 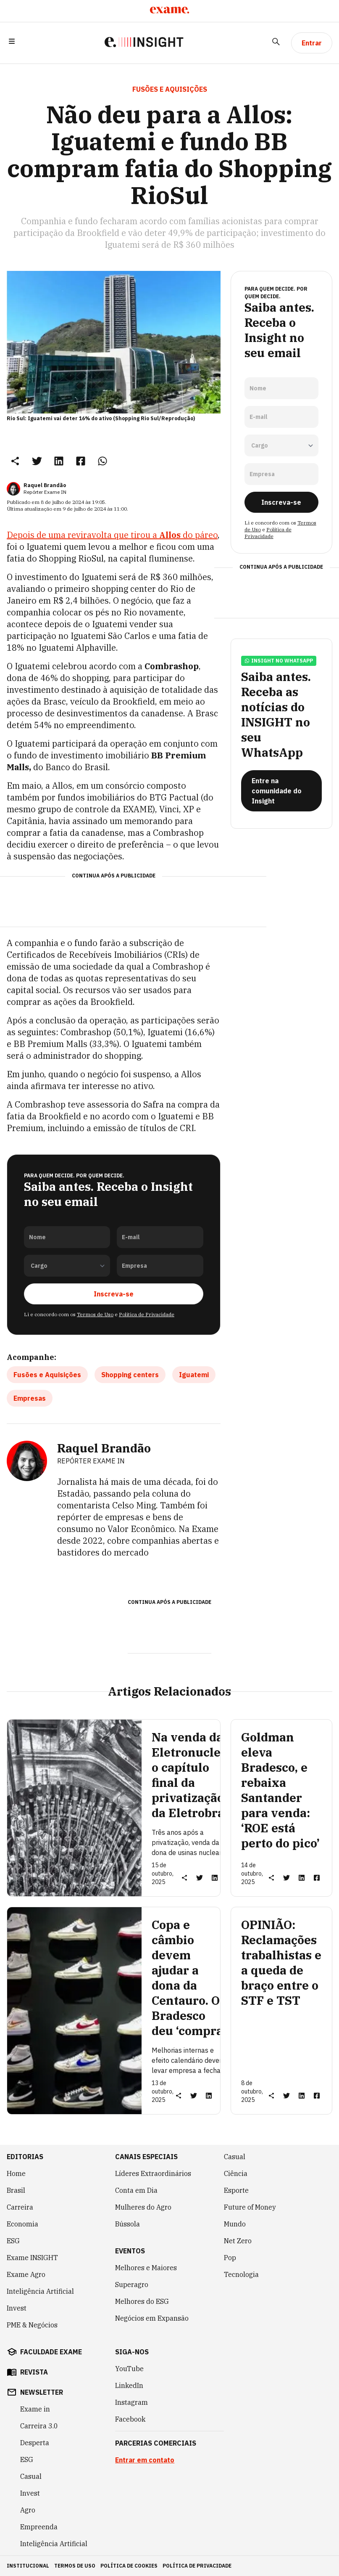 What do you see at coordinates (152, 2318) in the screenshot?
I see `Negócios em Expansão` at bounding box center [152, 2318].